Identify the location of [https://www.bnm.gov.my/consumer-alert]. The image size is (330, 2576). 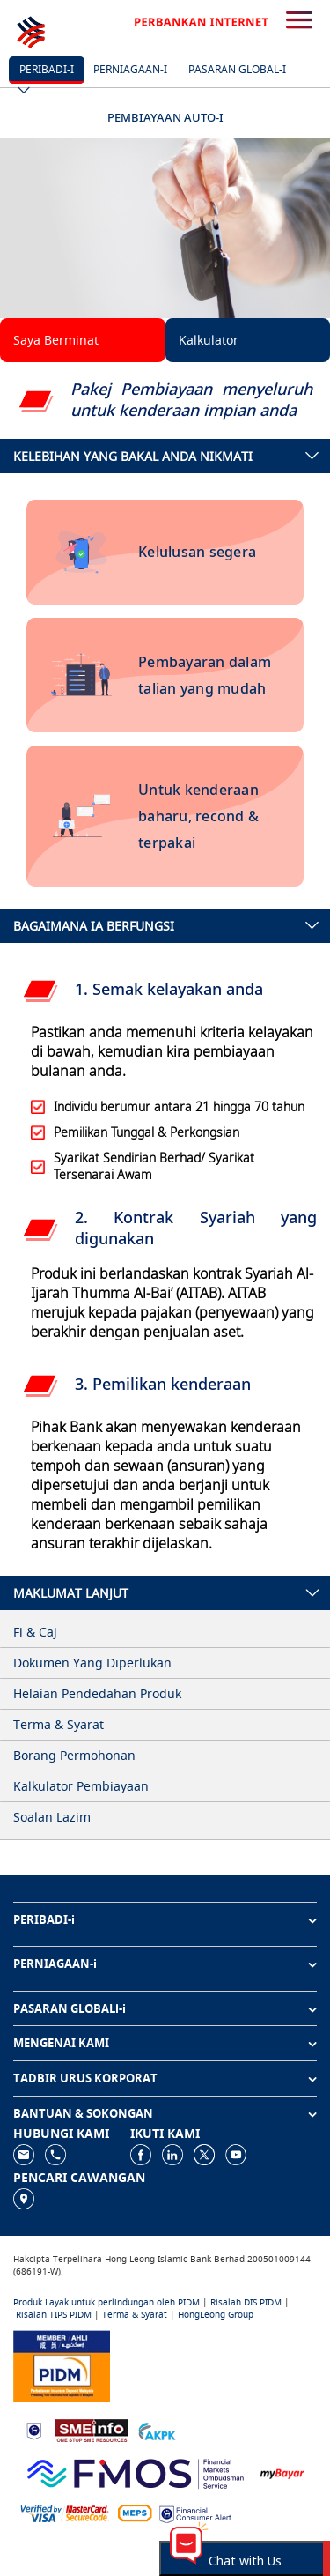
(195, 2513).